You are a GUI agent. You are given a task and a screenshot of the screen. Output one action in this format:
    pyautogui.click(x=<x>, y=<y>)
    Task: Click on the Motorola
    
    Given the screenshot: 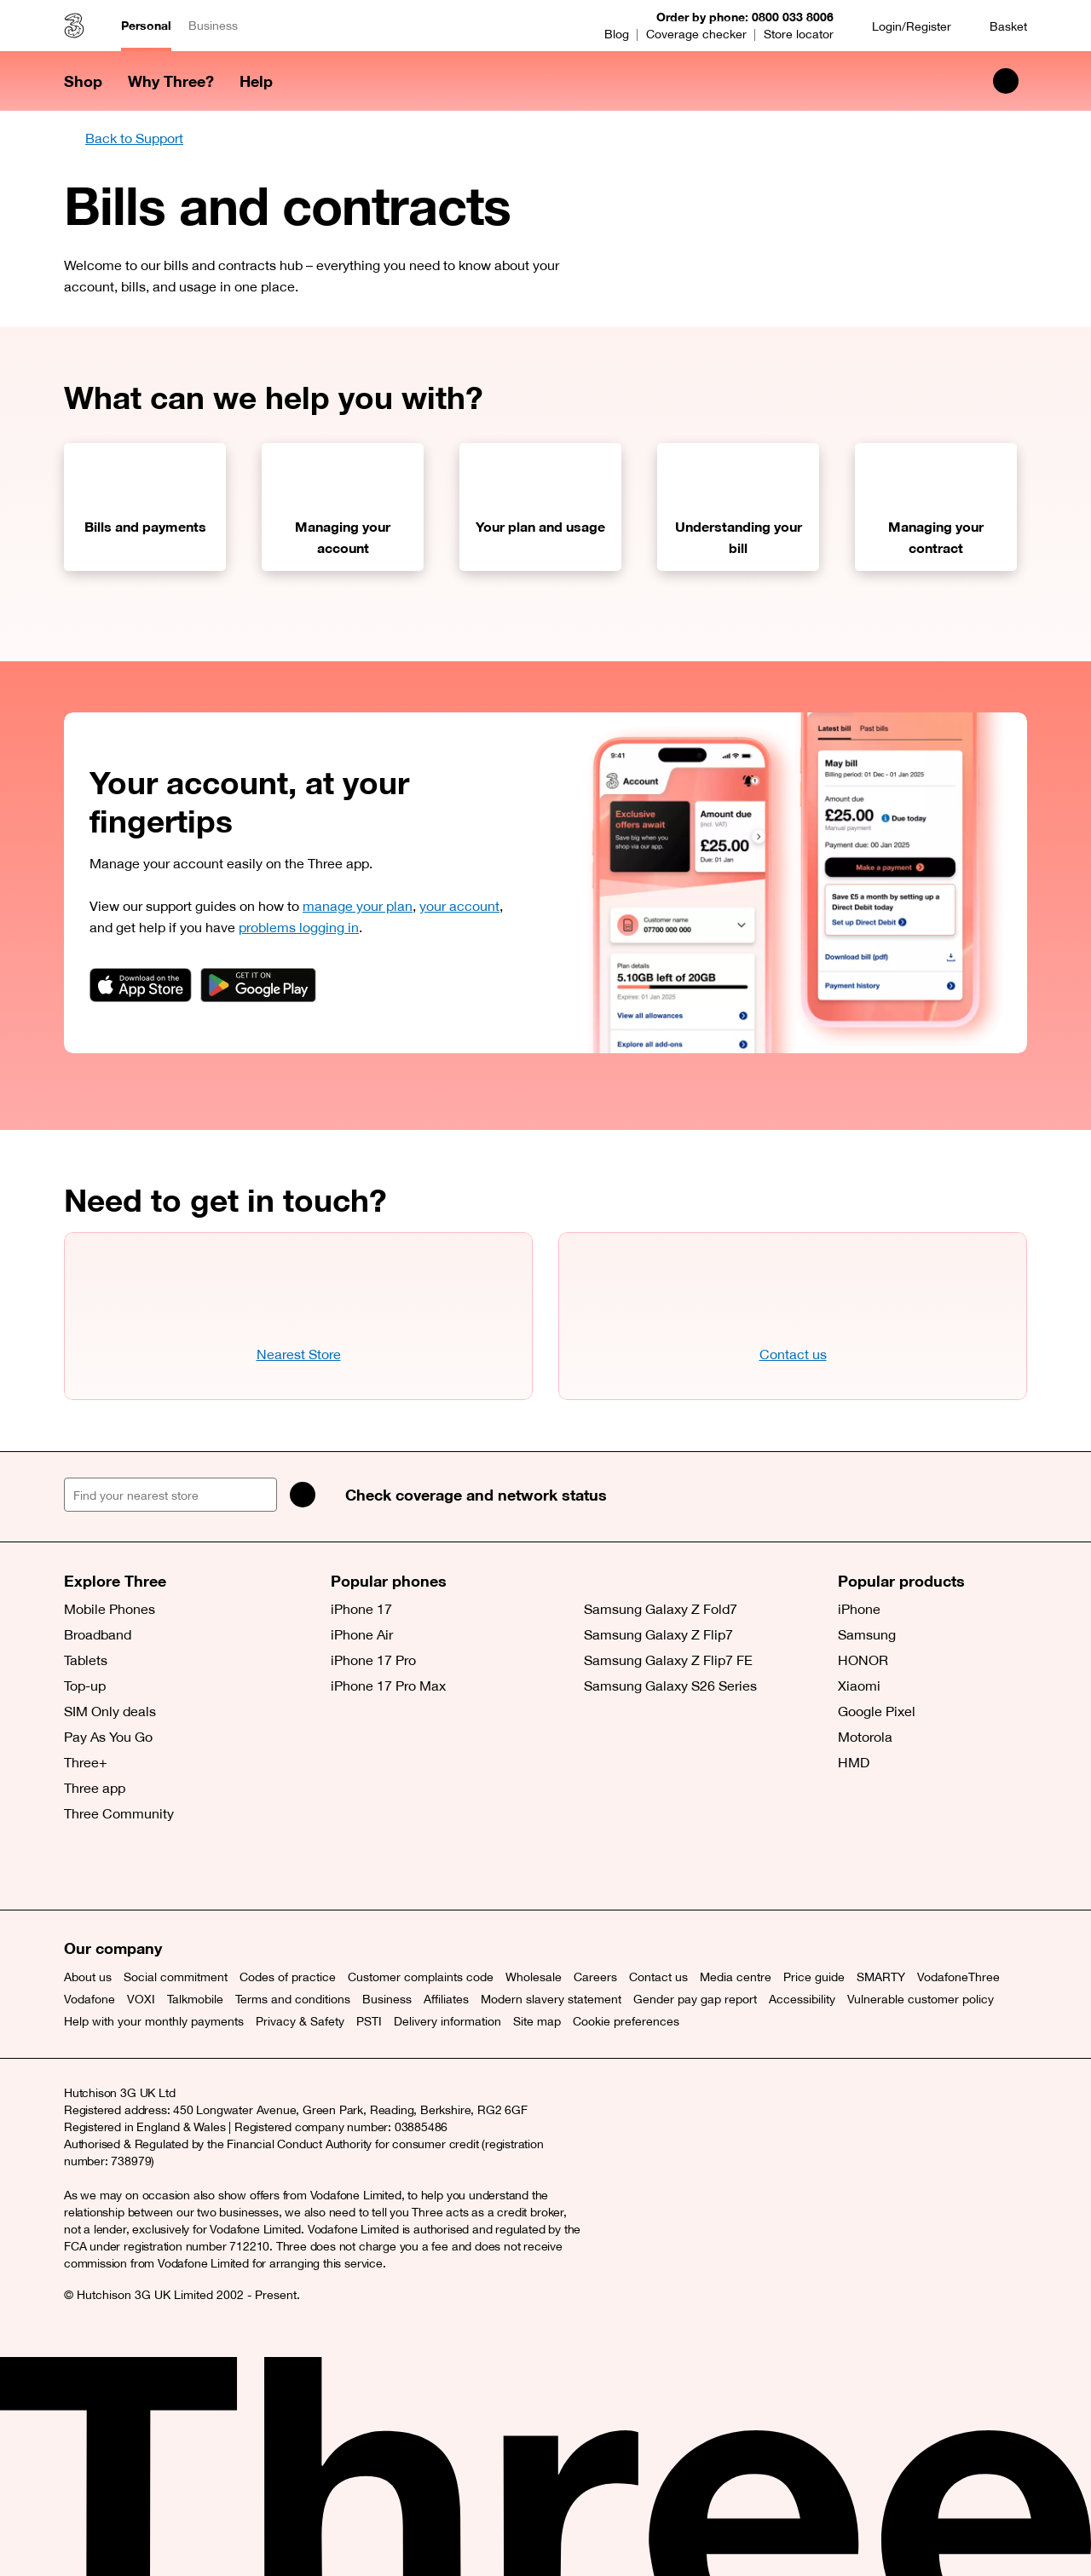 What is the action you would take?
    pyautogui.click(x=865, y=1736)
    